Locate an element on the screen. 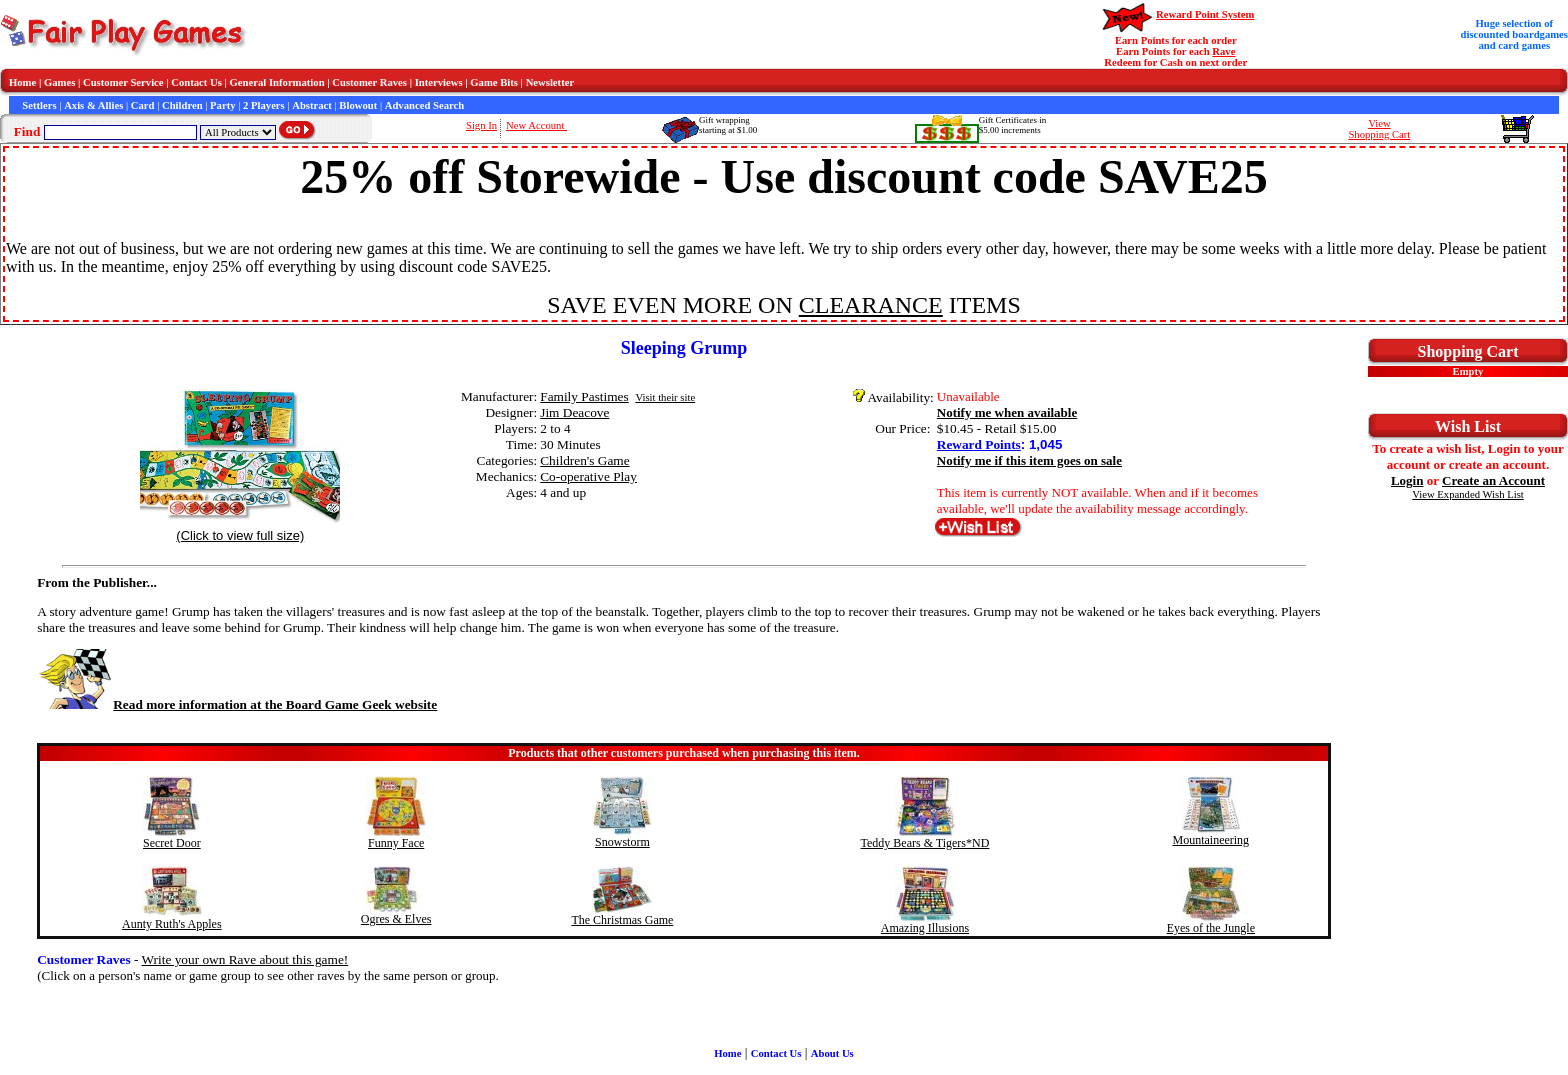  Rave is located at coordinates (1223, 51).